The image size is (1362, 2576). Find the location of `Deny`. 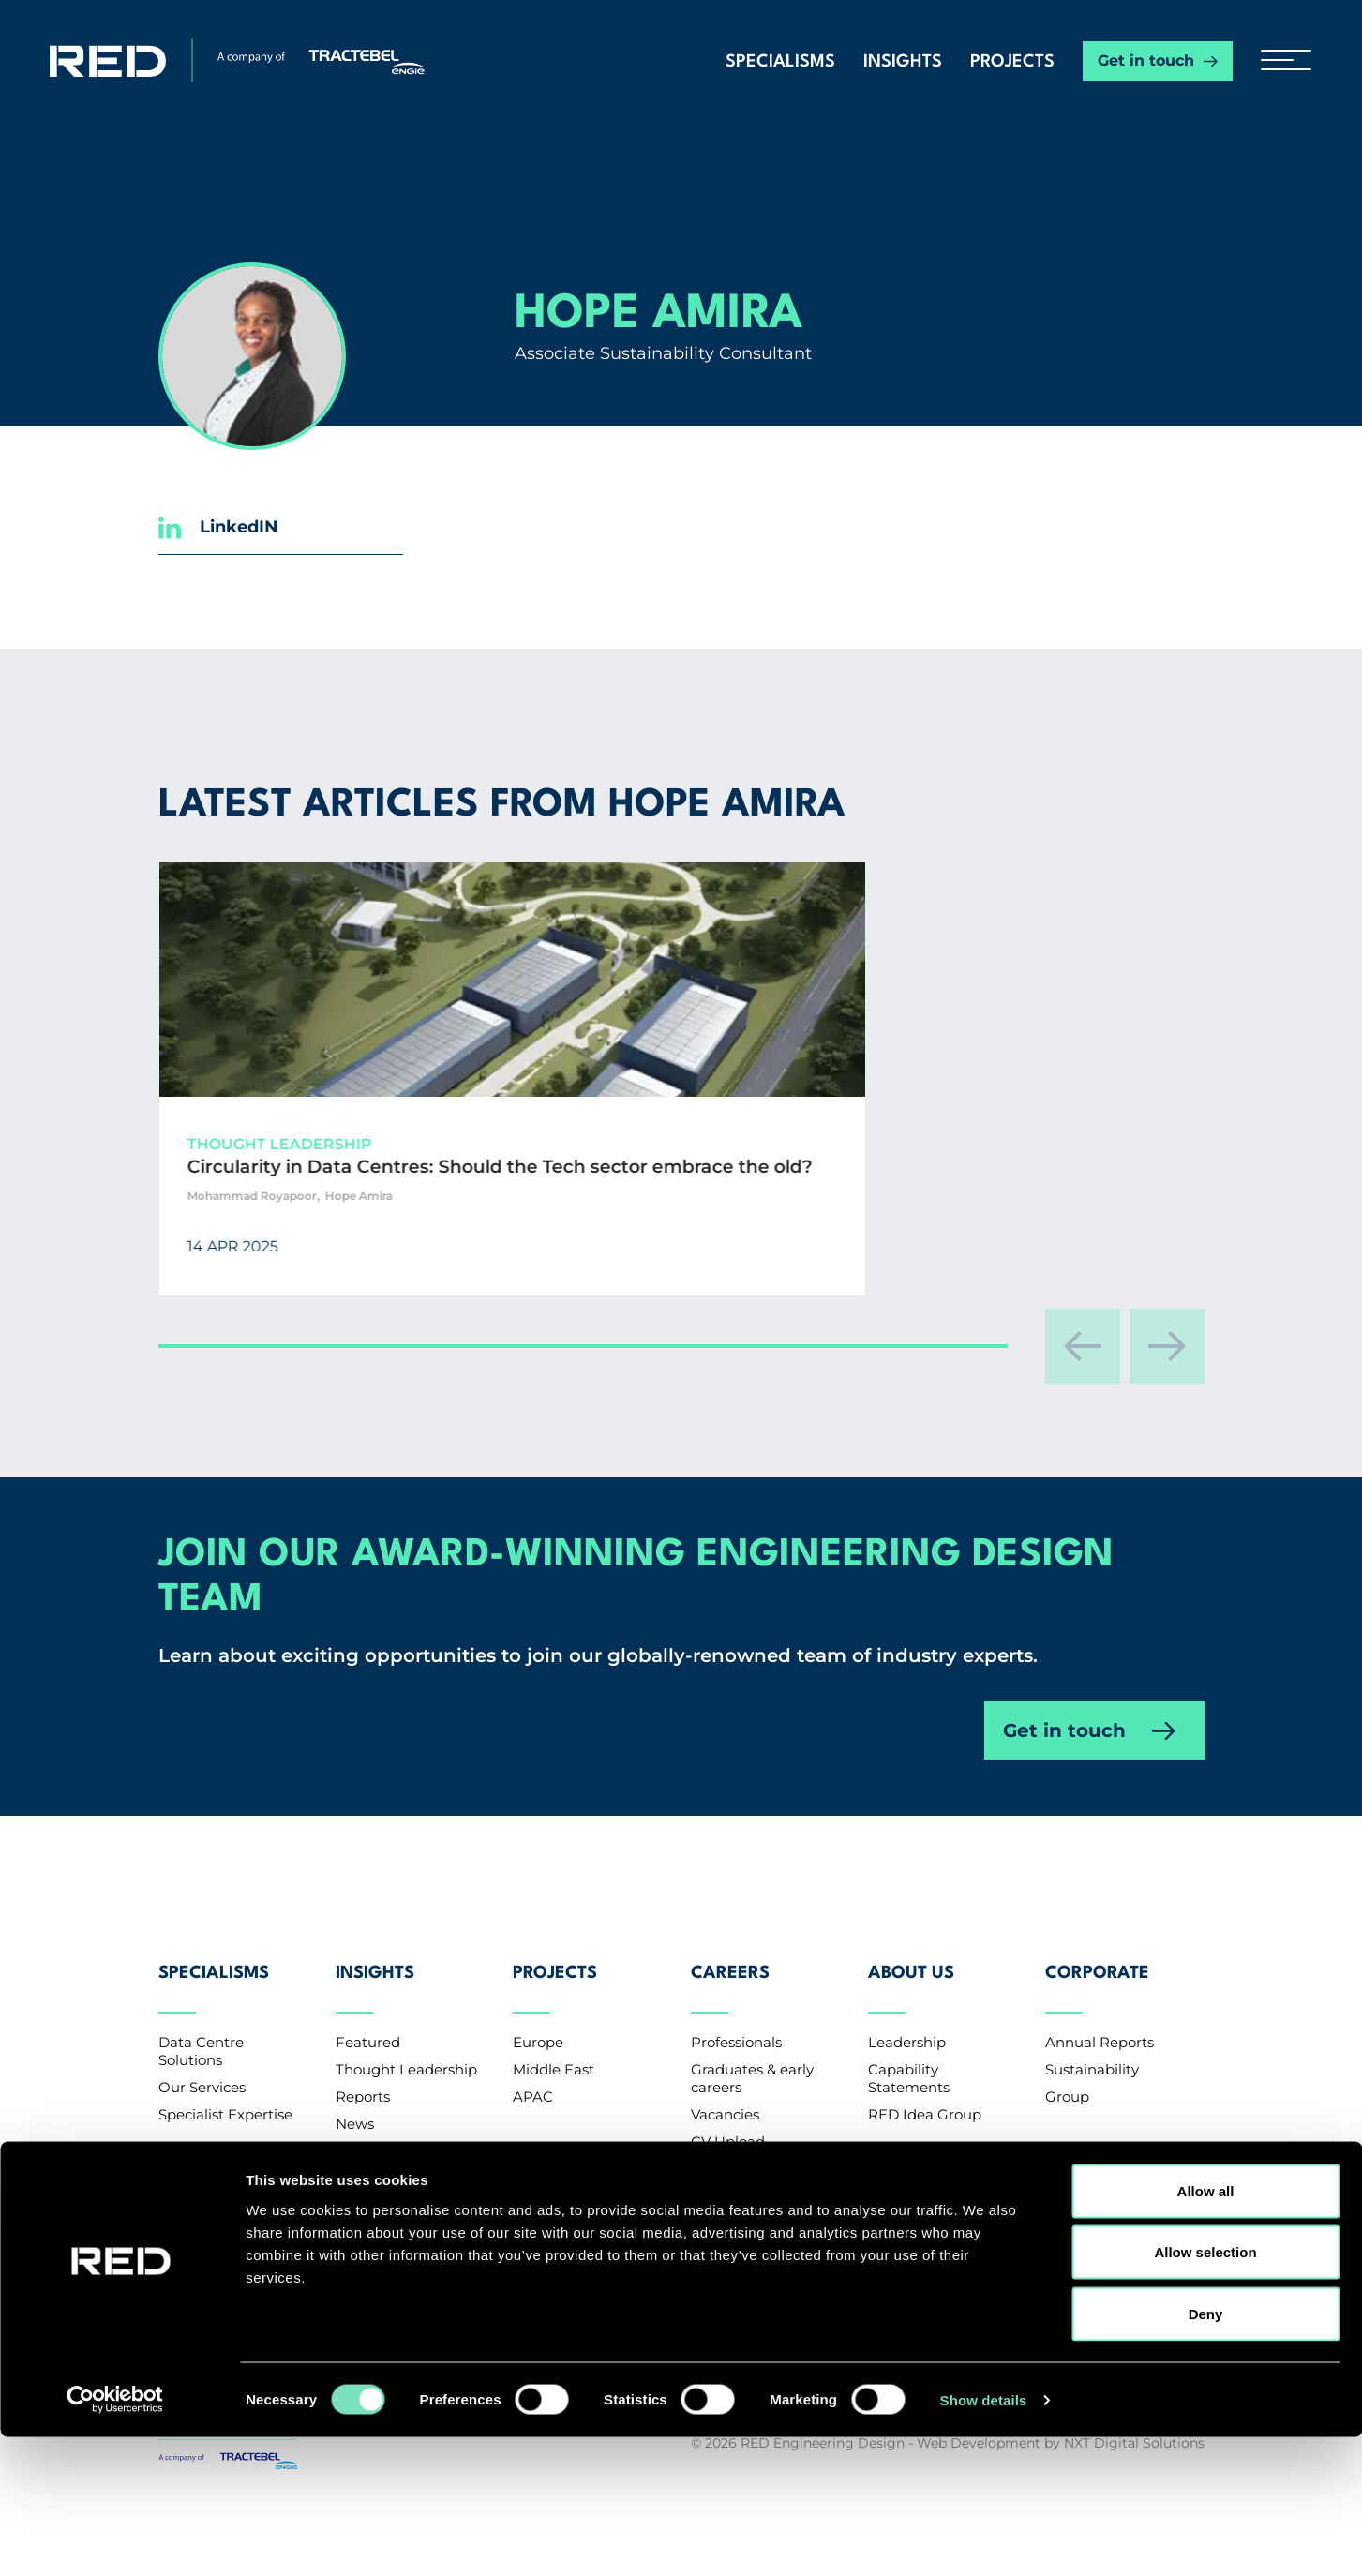

Deny is located at coordinates (1206, 2453).